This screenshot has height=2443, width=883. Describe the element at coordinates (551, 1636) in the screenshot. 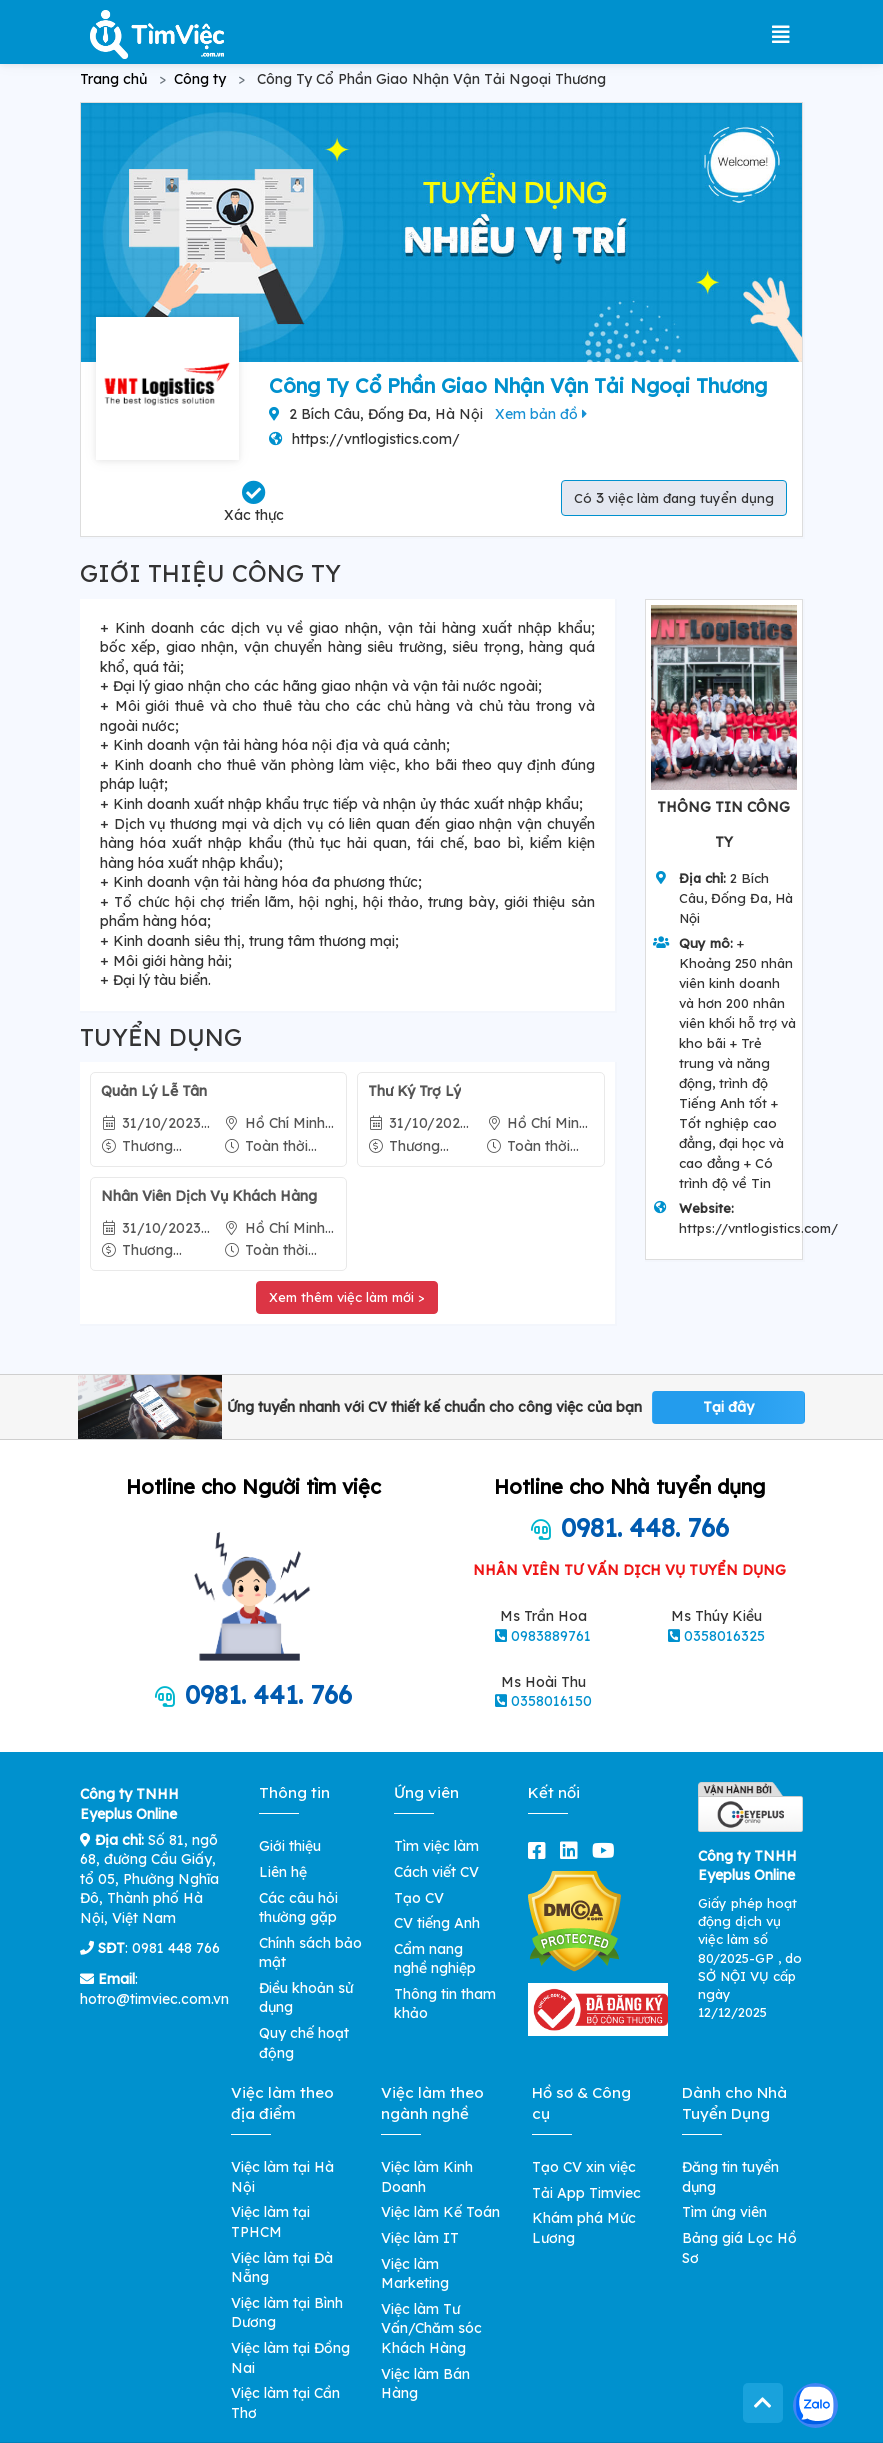

I see `0983889761` at that location.